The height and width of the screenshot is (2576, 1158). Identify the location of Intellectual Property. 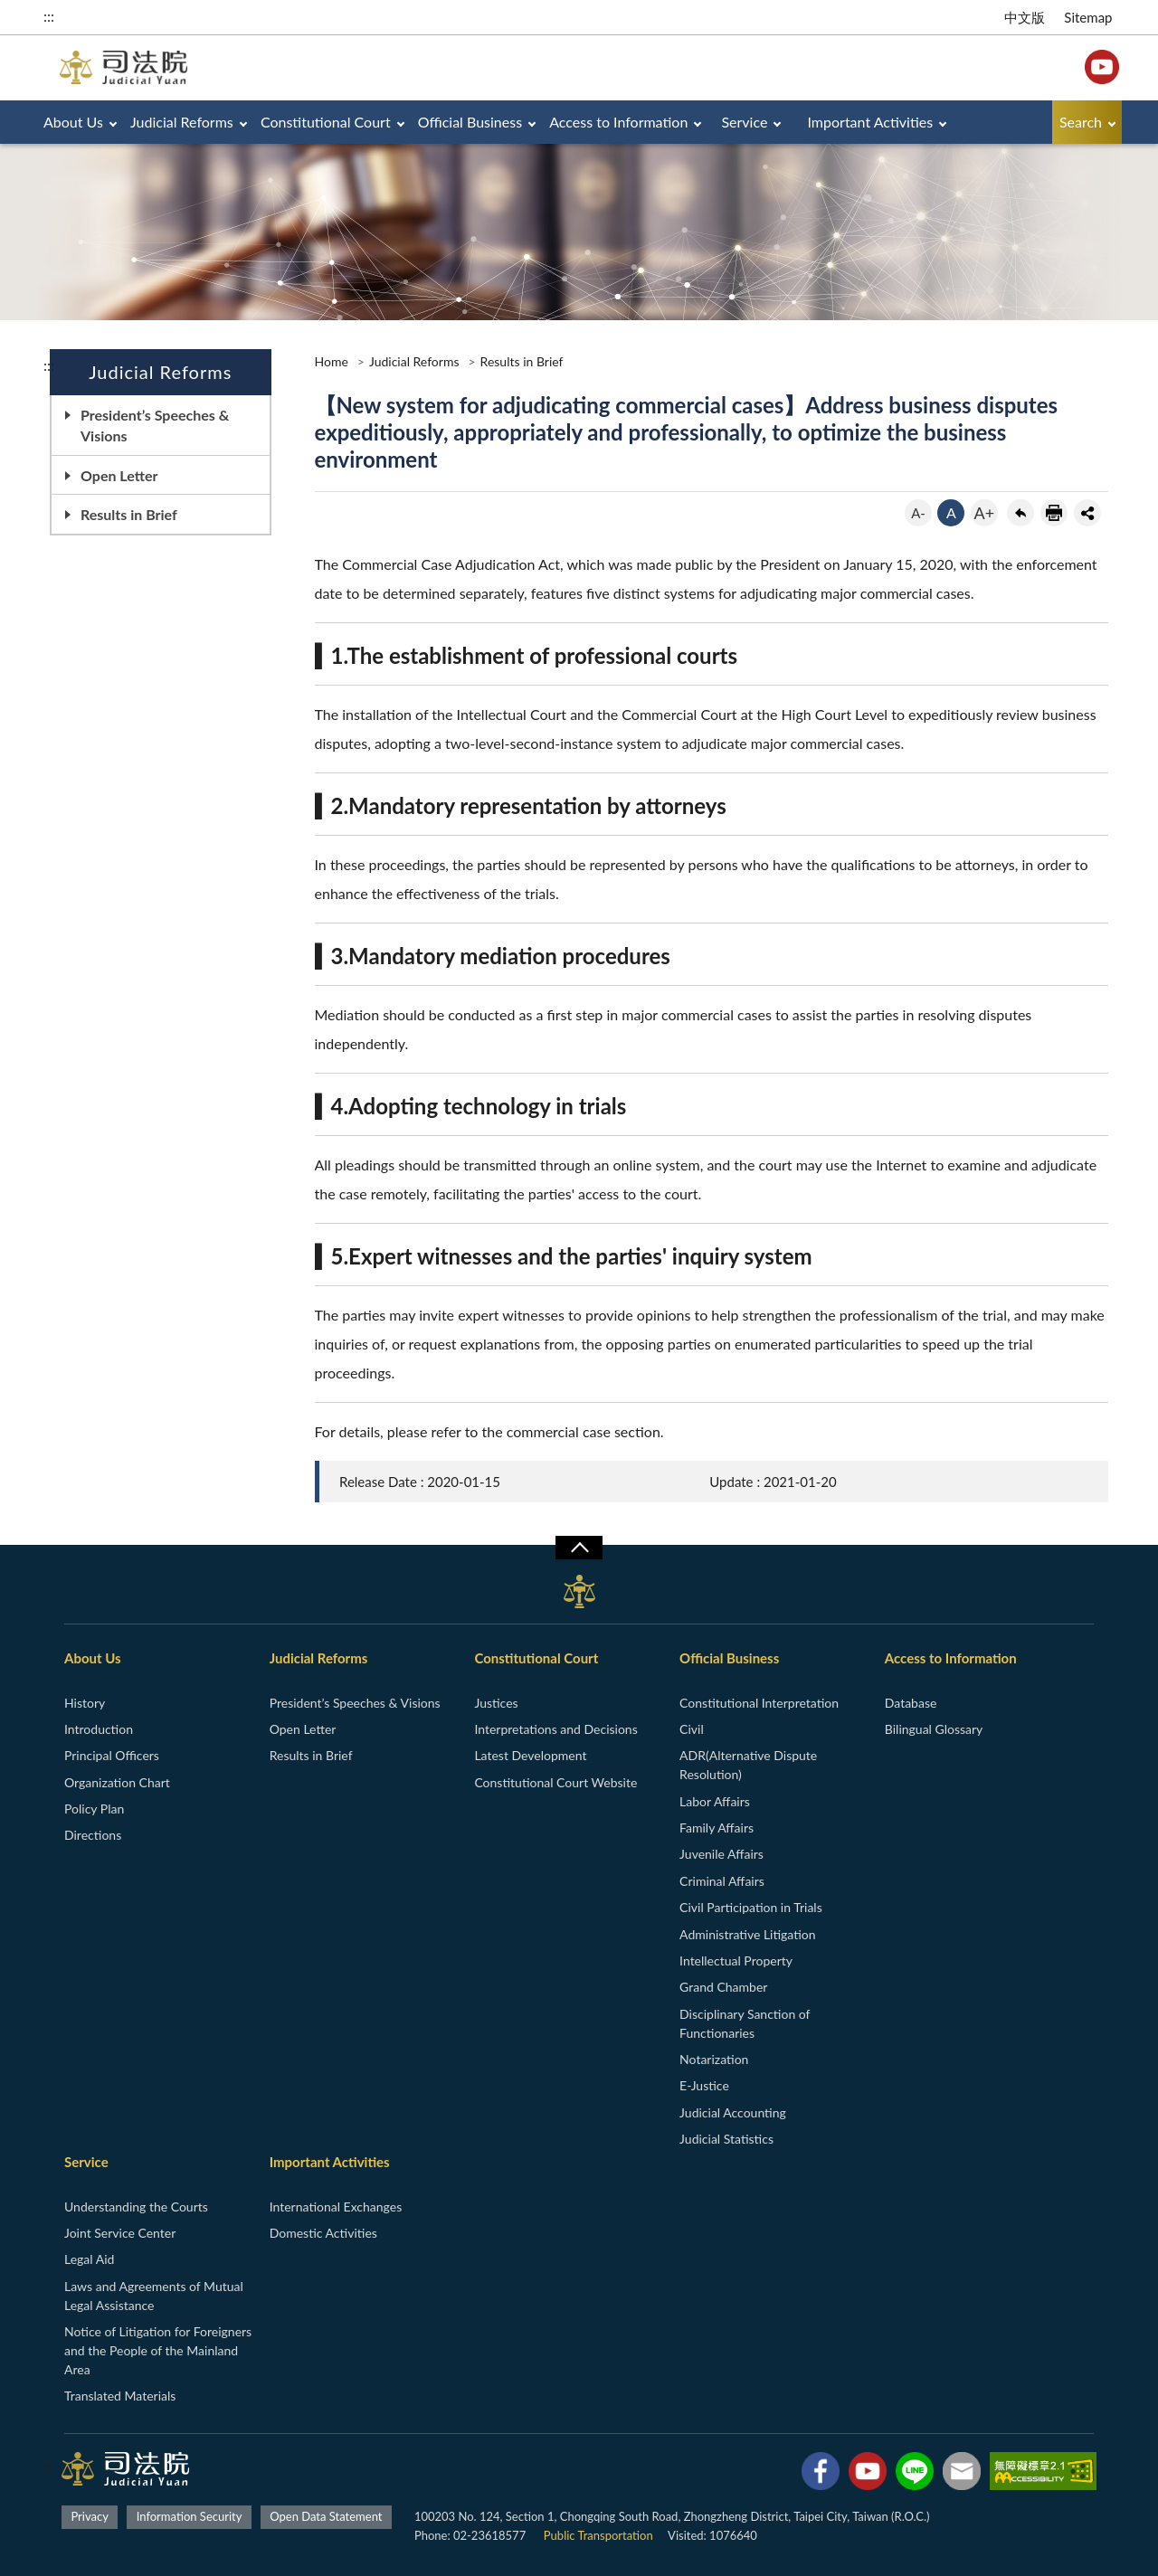
(736, 1960).